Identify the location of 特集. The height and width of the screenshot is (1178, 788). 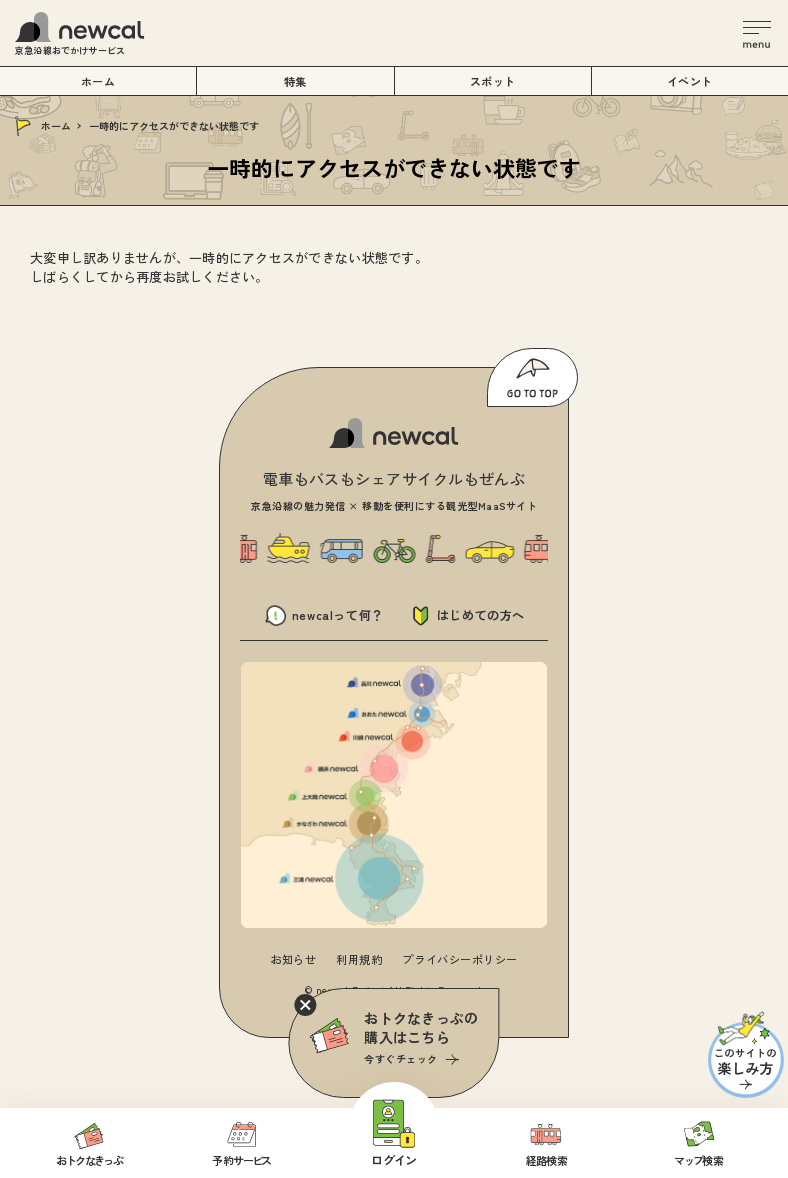
(295, 81).